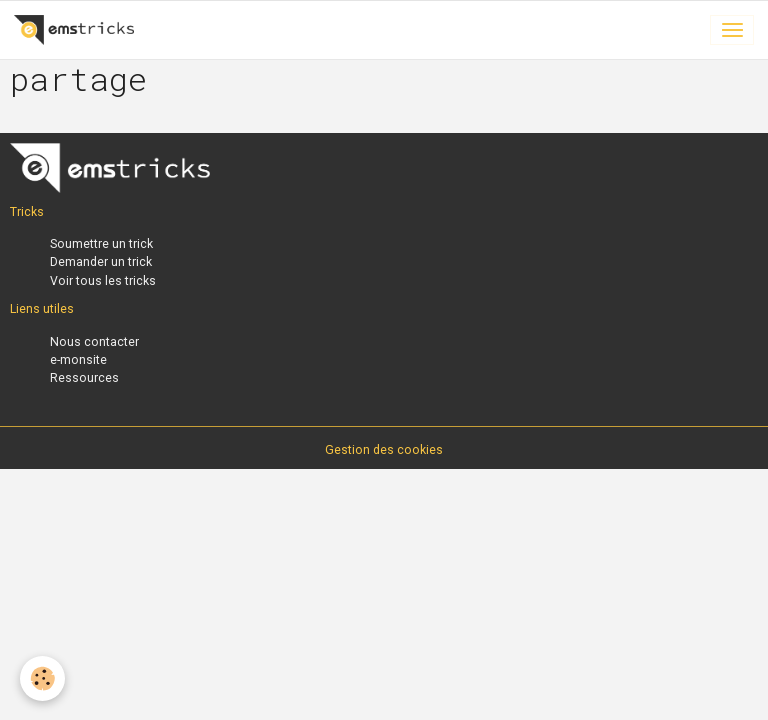  Describe the element at coordinates (103, 281) in the screenshot. I see `Voir tous les tricks` at that location.